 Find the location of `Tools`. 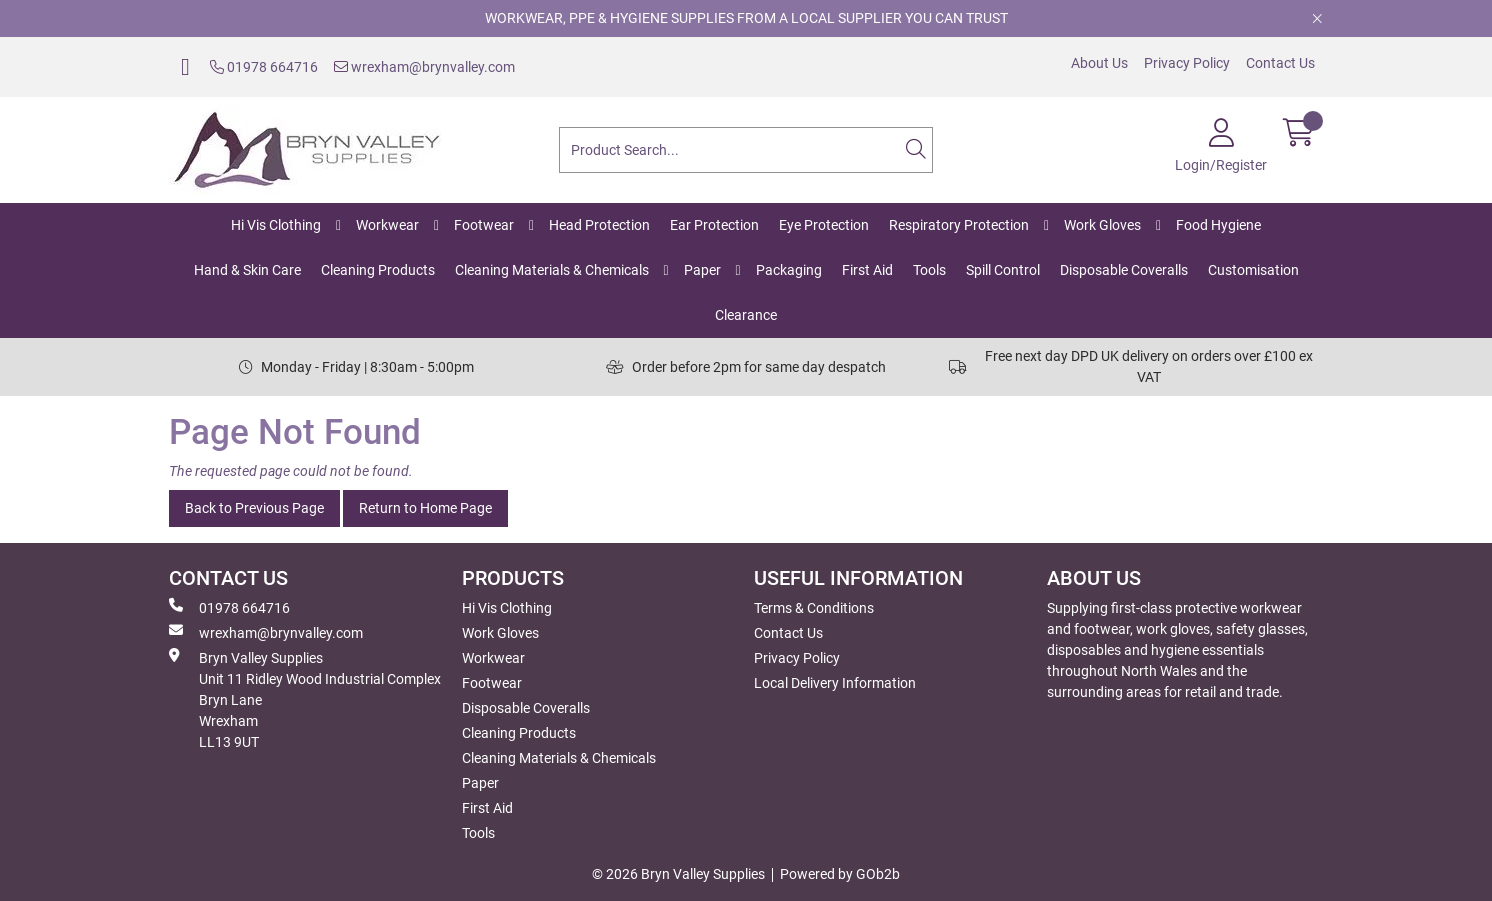

Tools is located at coordinates (929, 270).